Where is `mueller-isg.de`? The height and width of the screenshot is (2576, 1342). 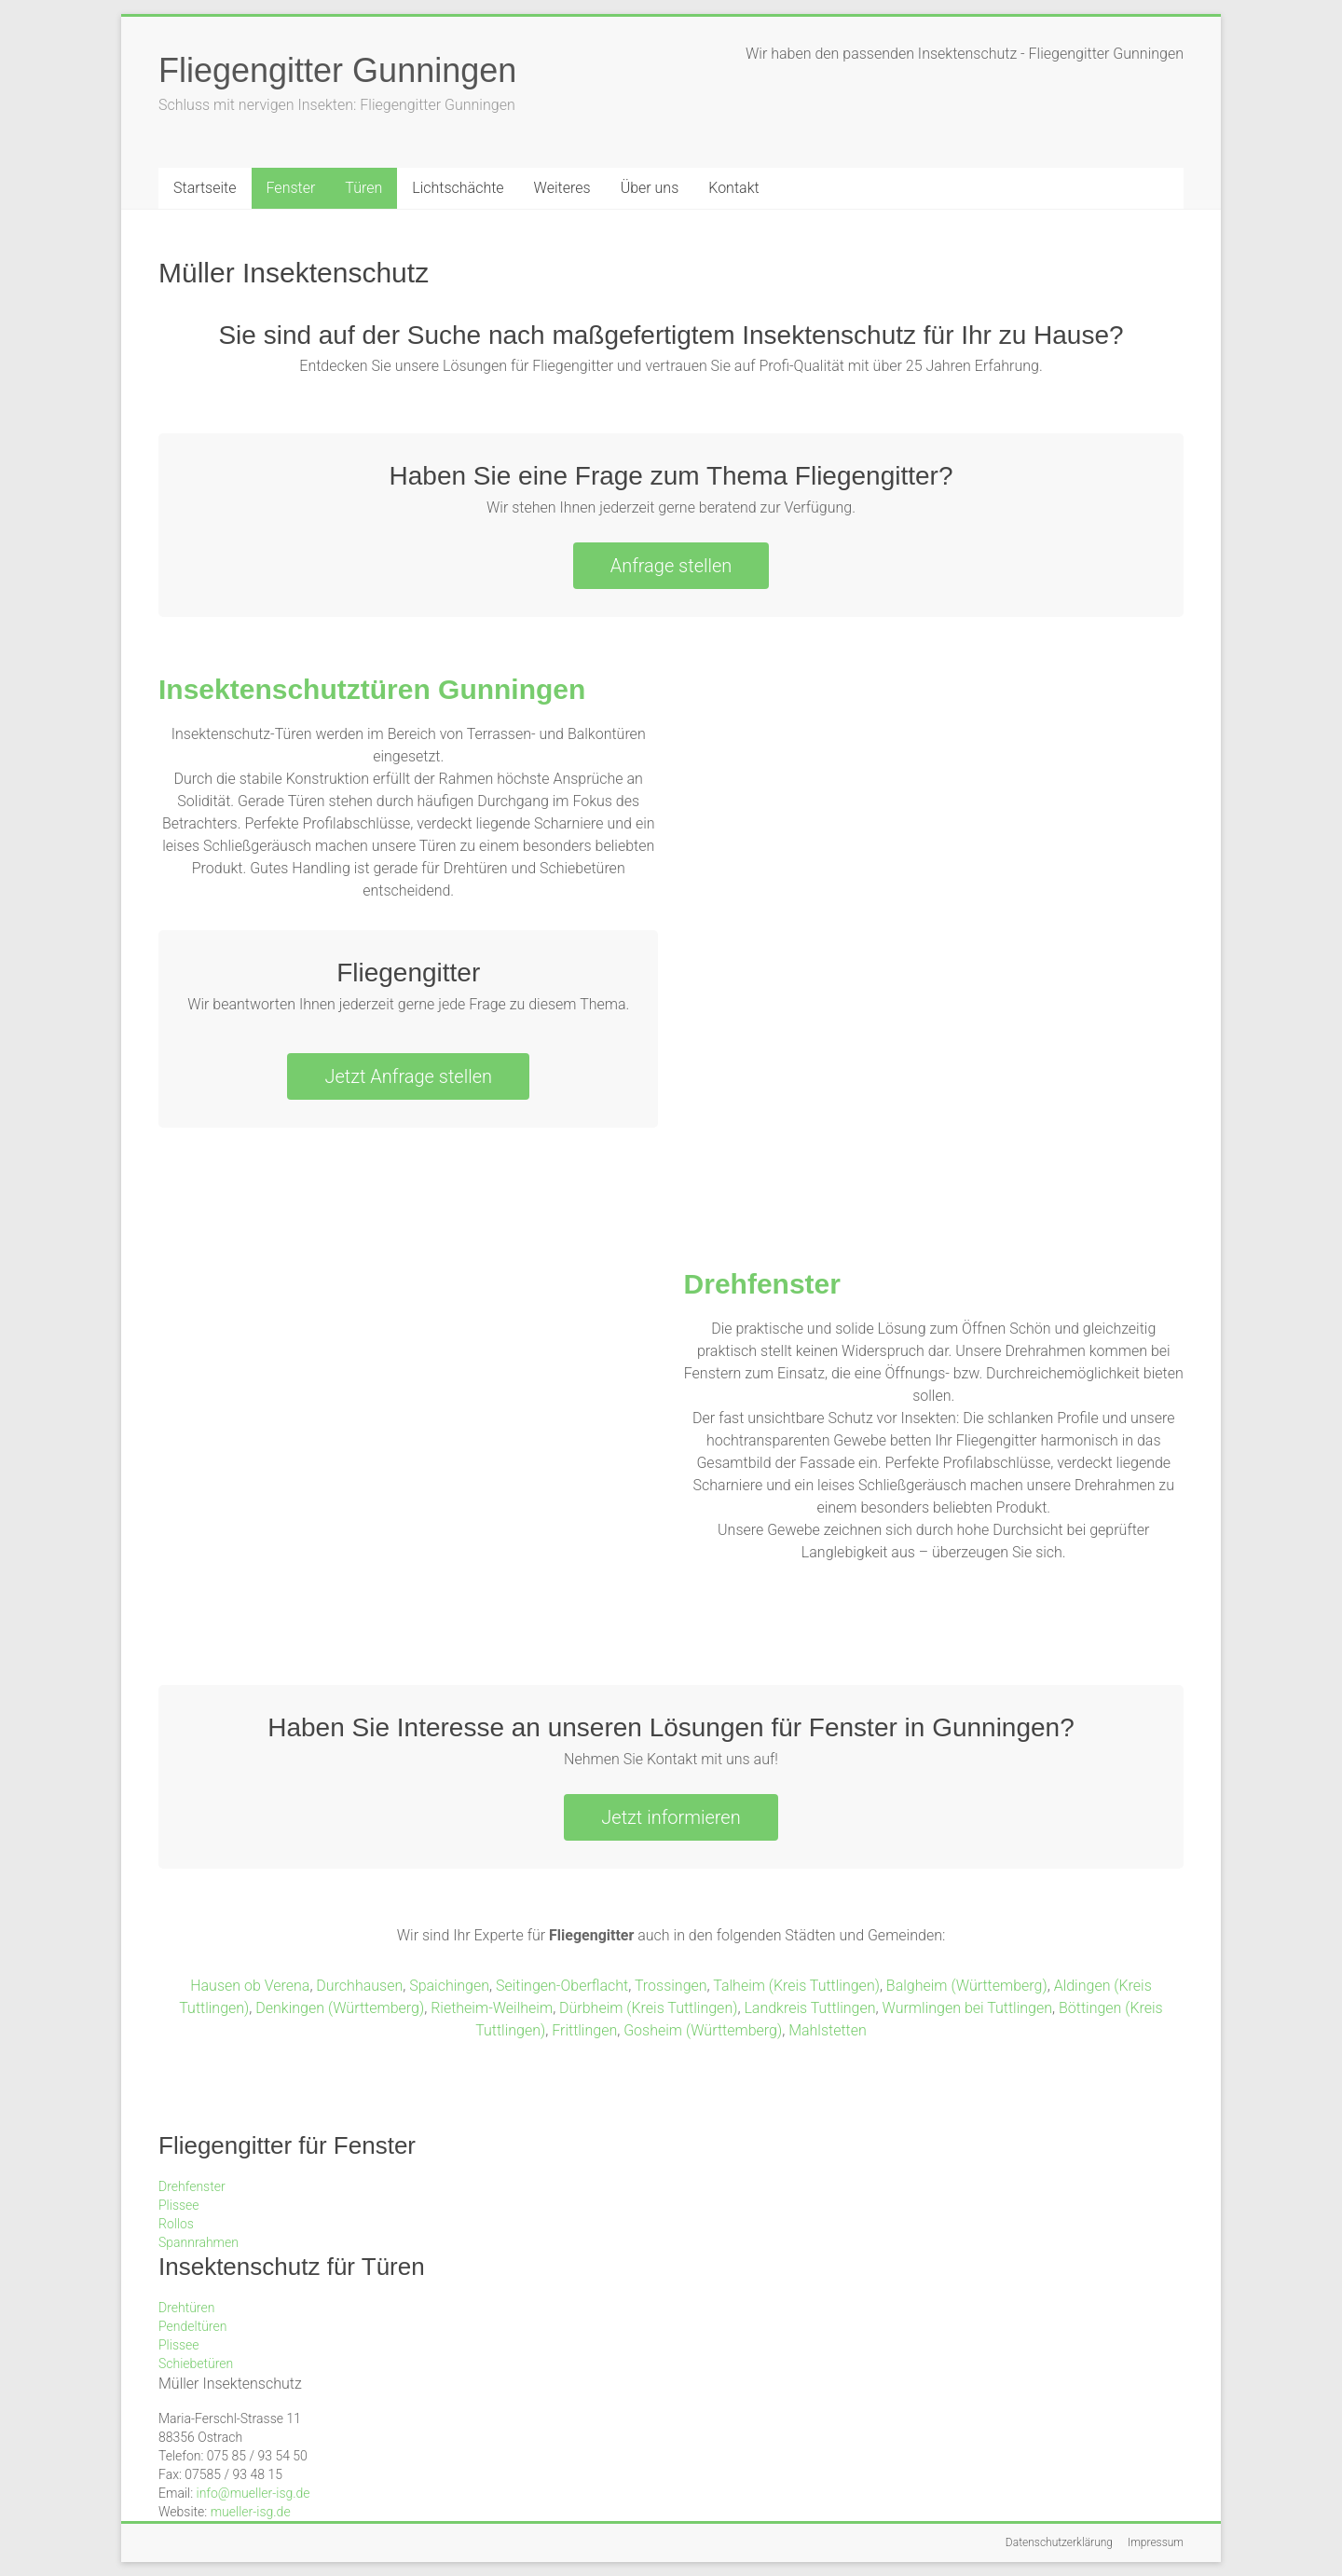 mueller-isg.de is located at coordinates (251, 2511).